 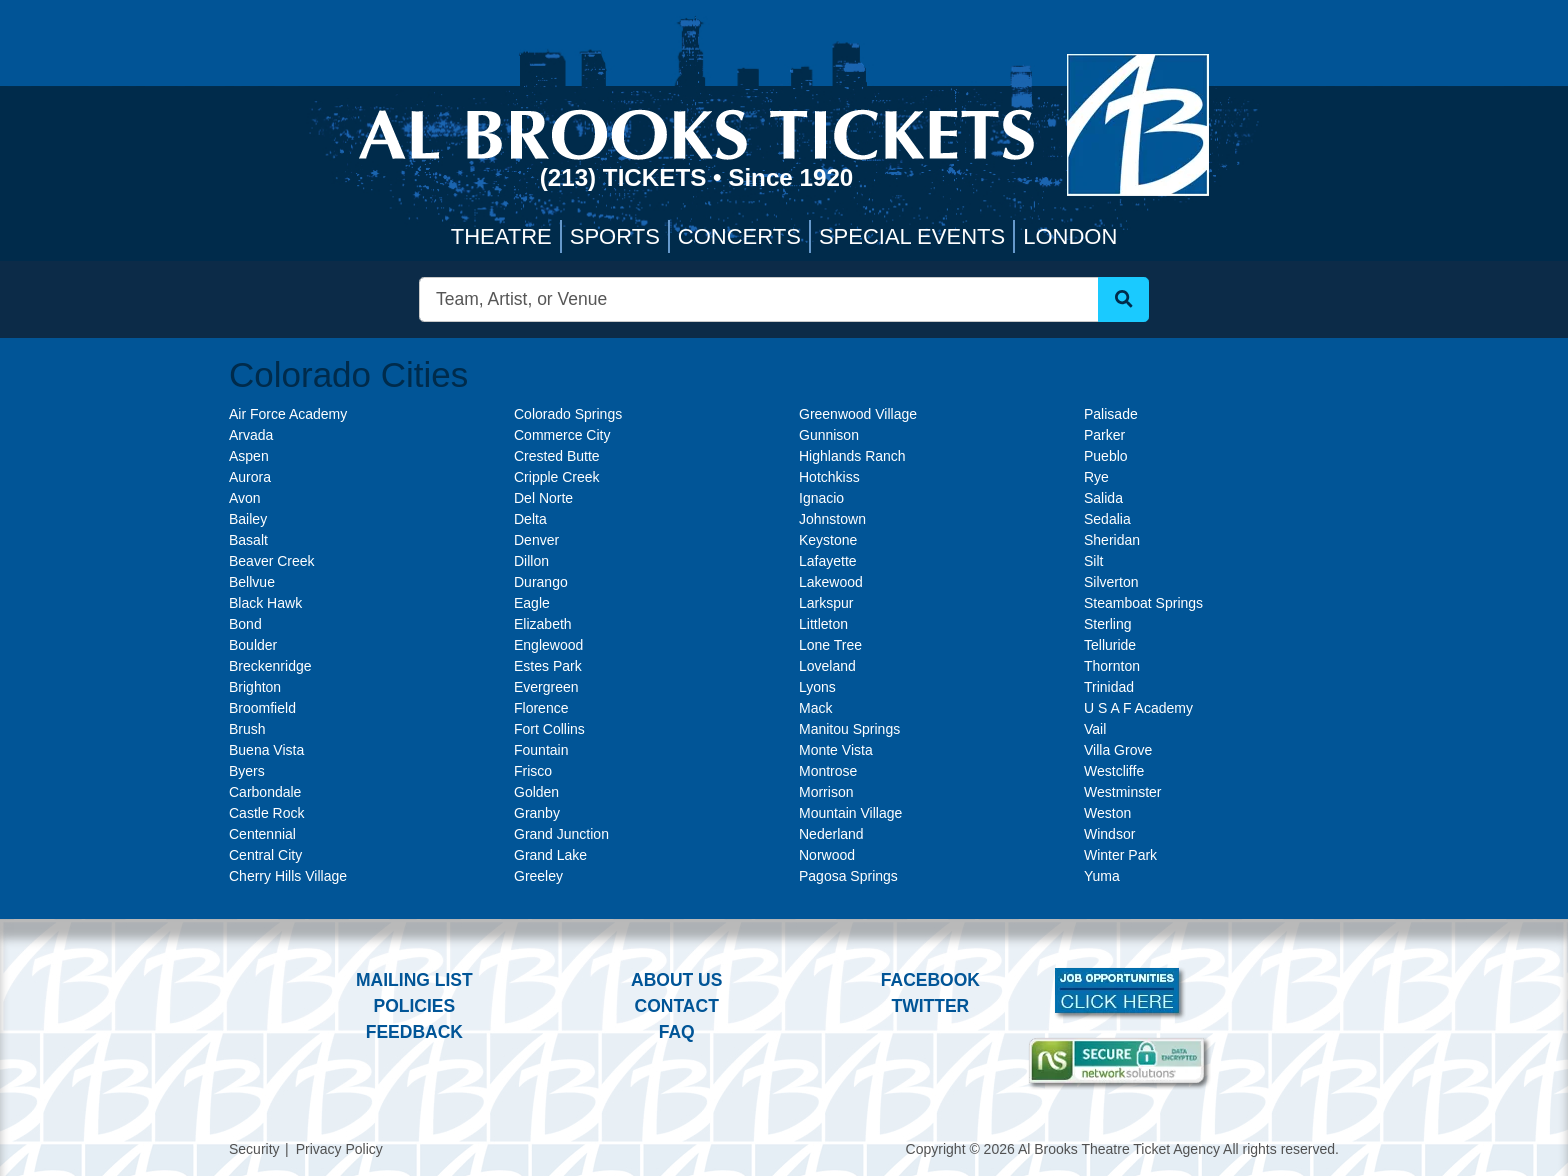 What do you see at coordinates (677, 1006) in the screenshot?
I see `Contact` at bounding box center [677, 1006].